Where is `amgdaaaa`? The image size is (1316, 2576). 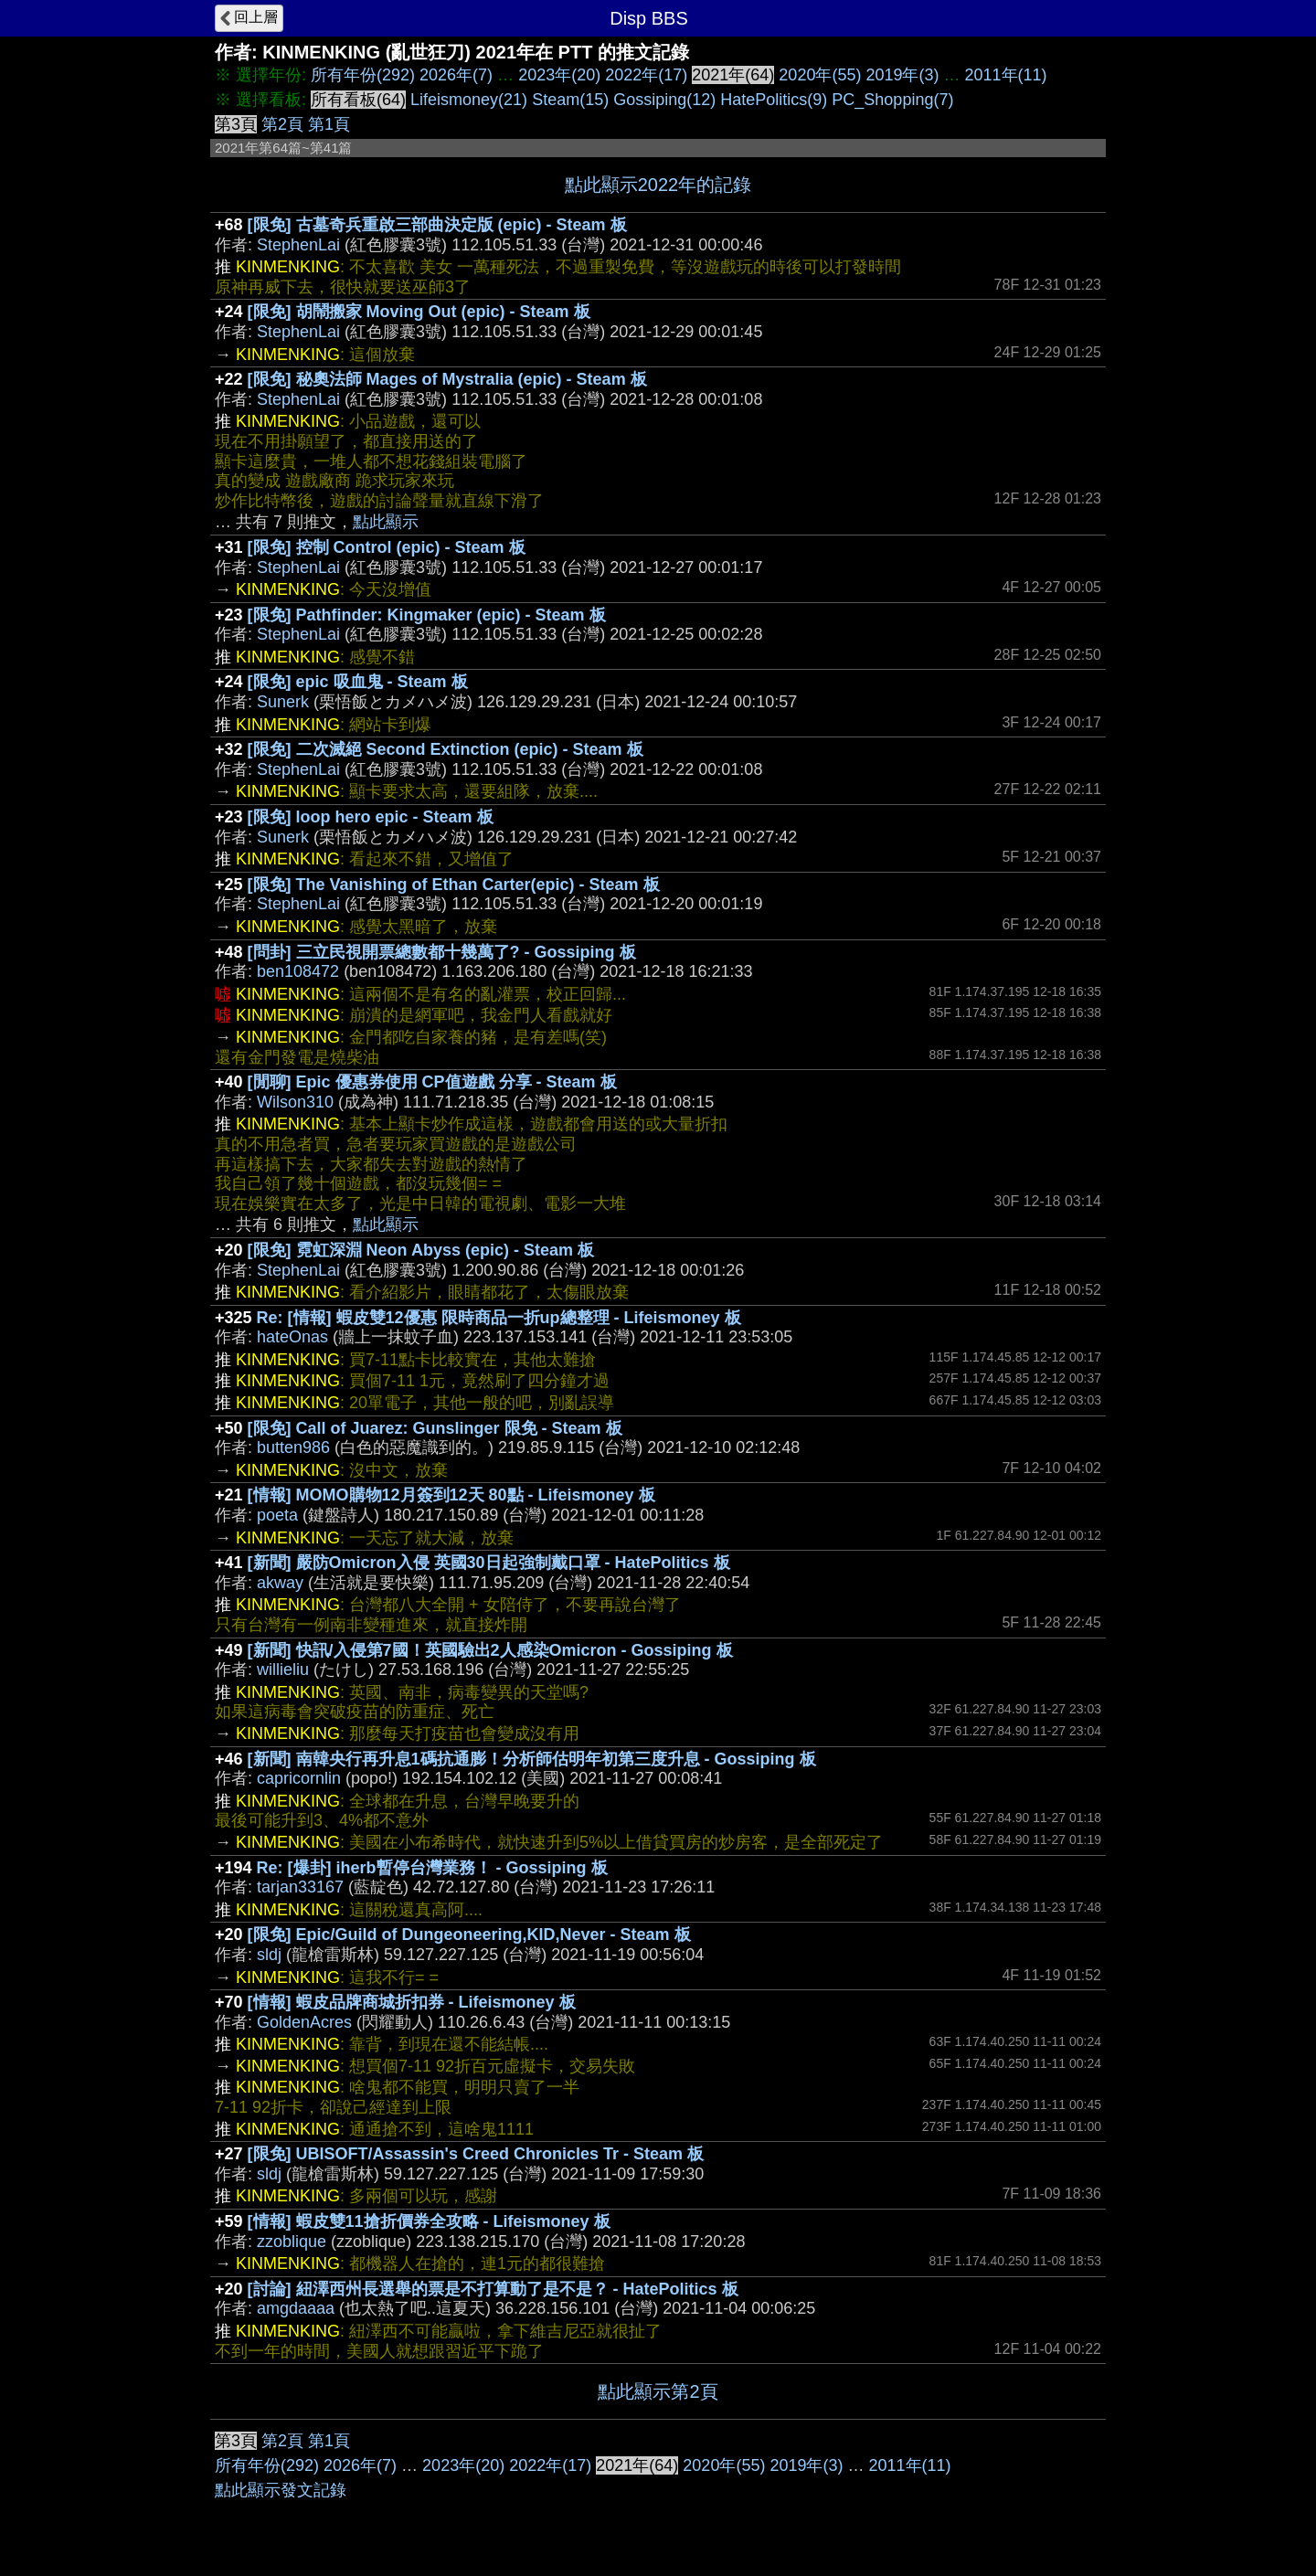 amgdaaaa is located at coordinates (295, 2308).